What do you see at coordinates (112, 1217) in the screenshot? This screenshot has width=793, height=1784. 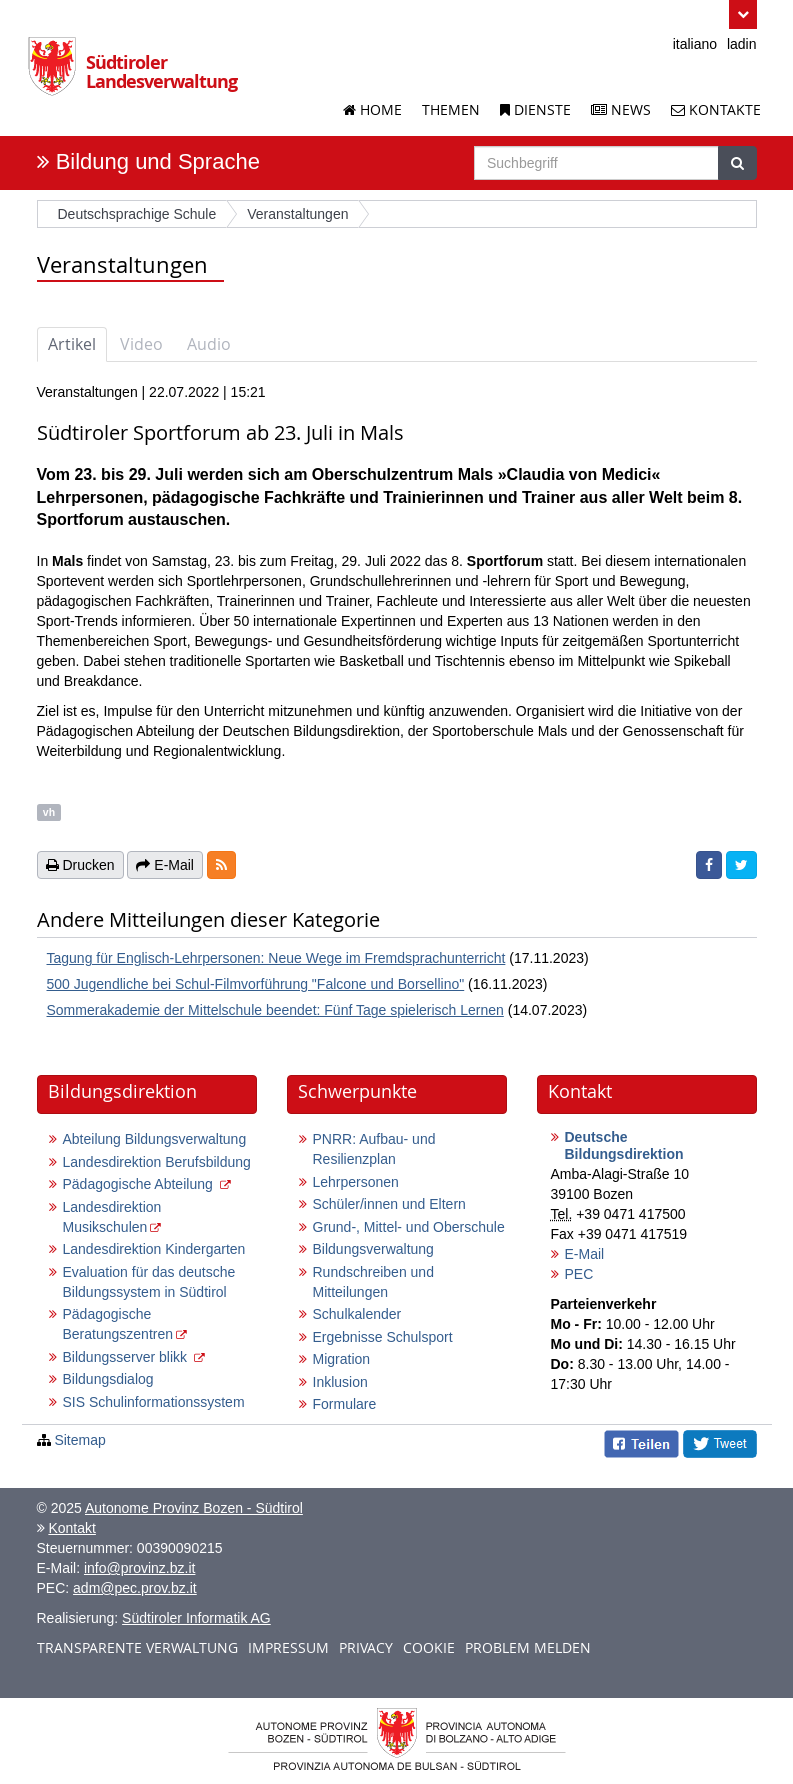 I see `Landesdirektion Musikschulen` at bounding box center [112, 1217].